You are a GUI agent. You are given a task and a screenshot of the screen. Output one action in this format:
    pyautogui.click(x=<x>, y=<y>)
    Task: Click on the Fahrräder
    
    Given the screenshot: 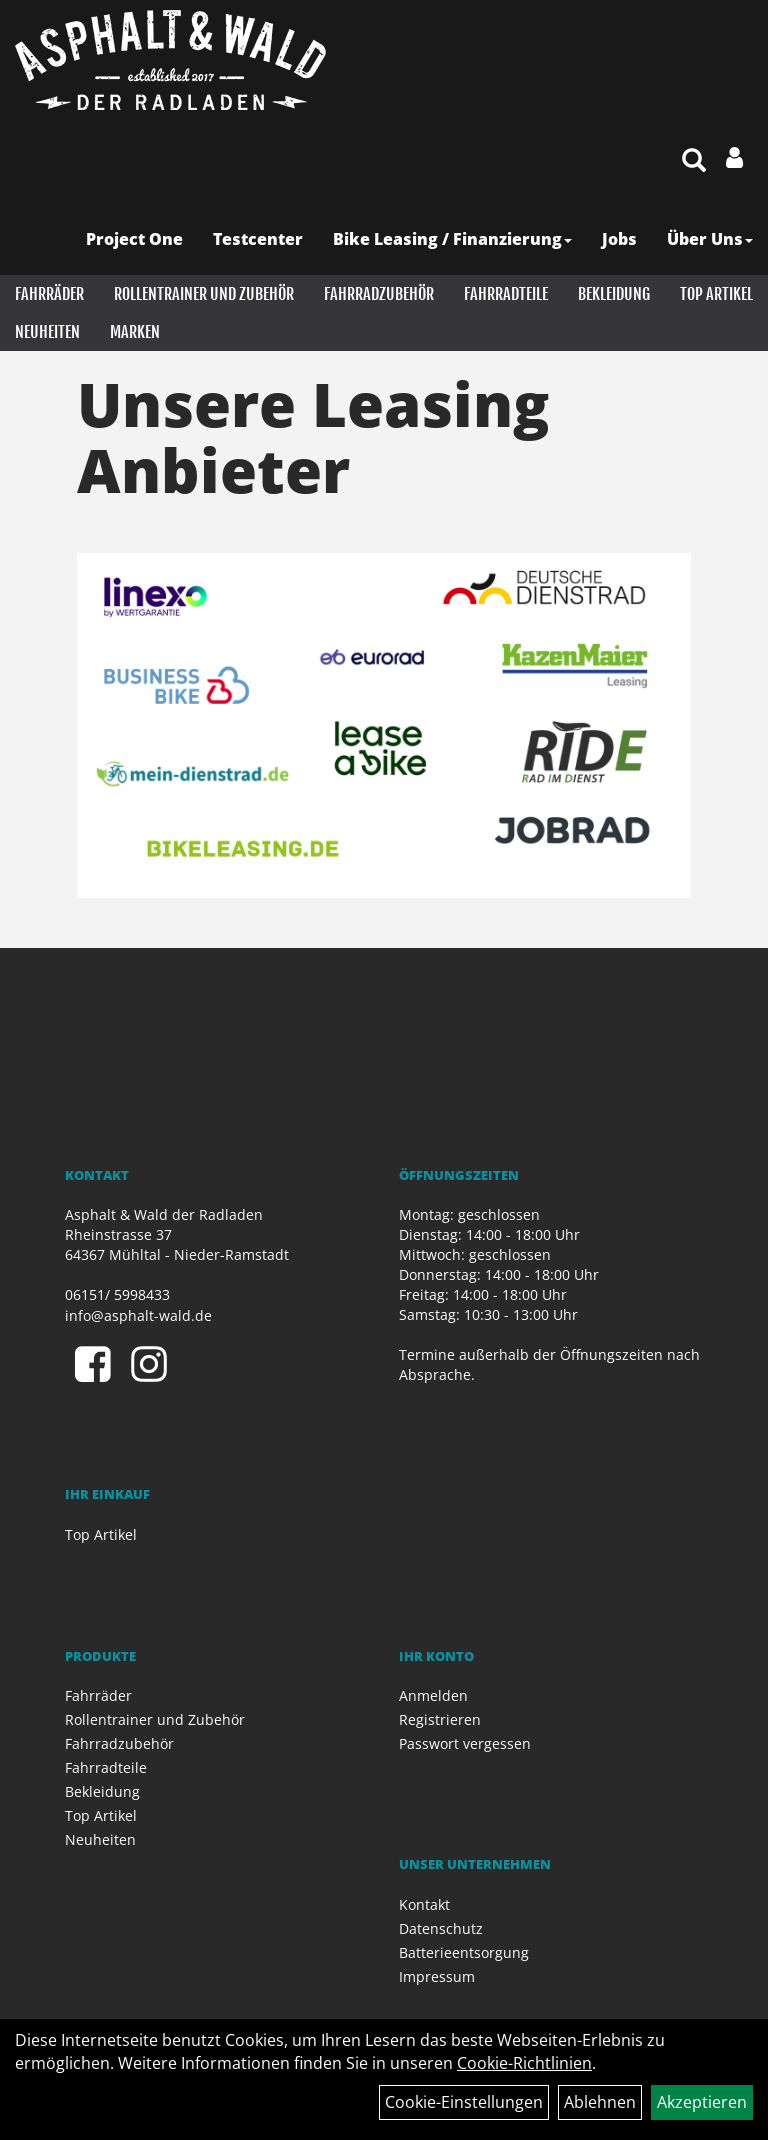 What is the action you would take?
    pyautogui.click(x=49, y=294)
    